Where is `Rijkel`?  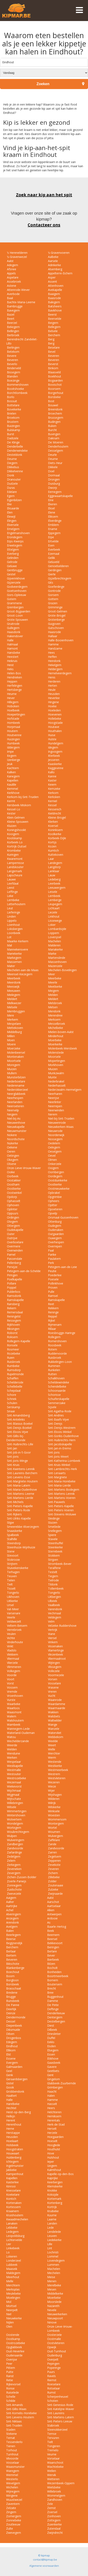 Rijkel is located at coordinates (51, 1320).